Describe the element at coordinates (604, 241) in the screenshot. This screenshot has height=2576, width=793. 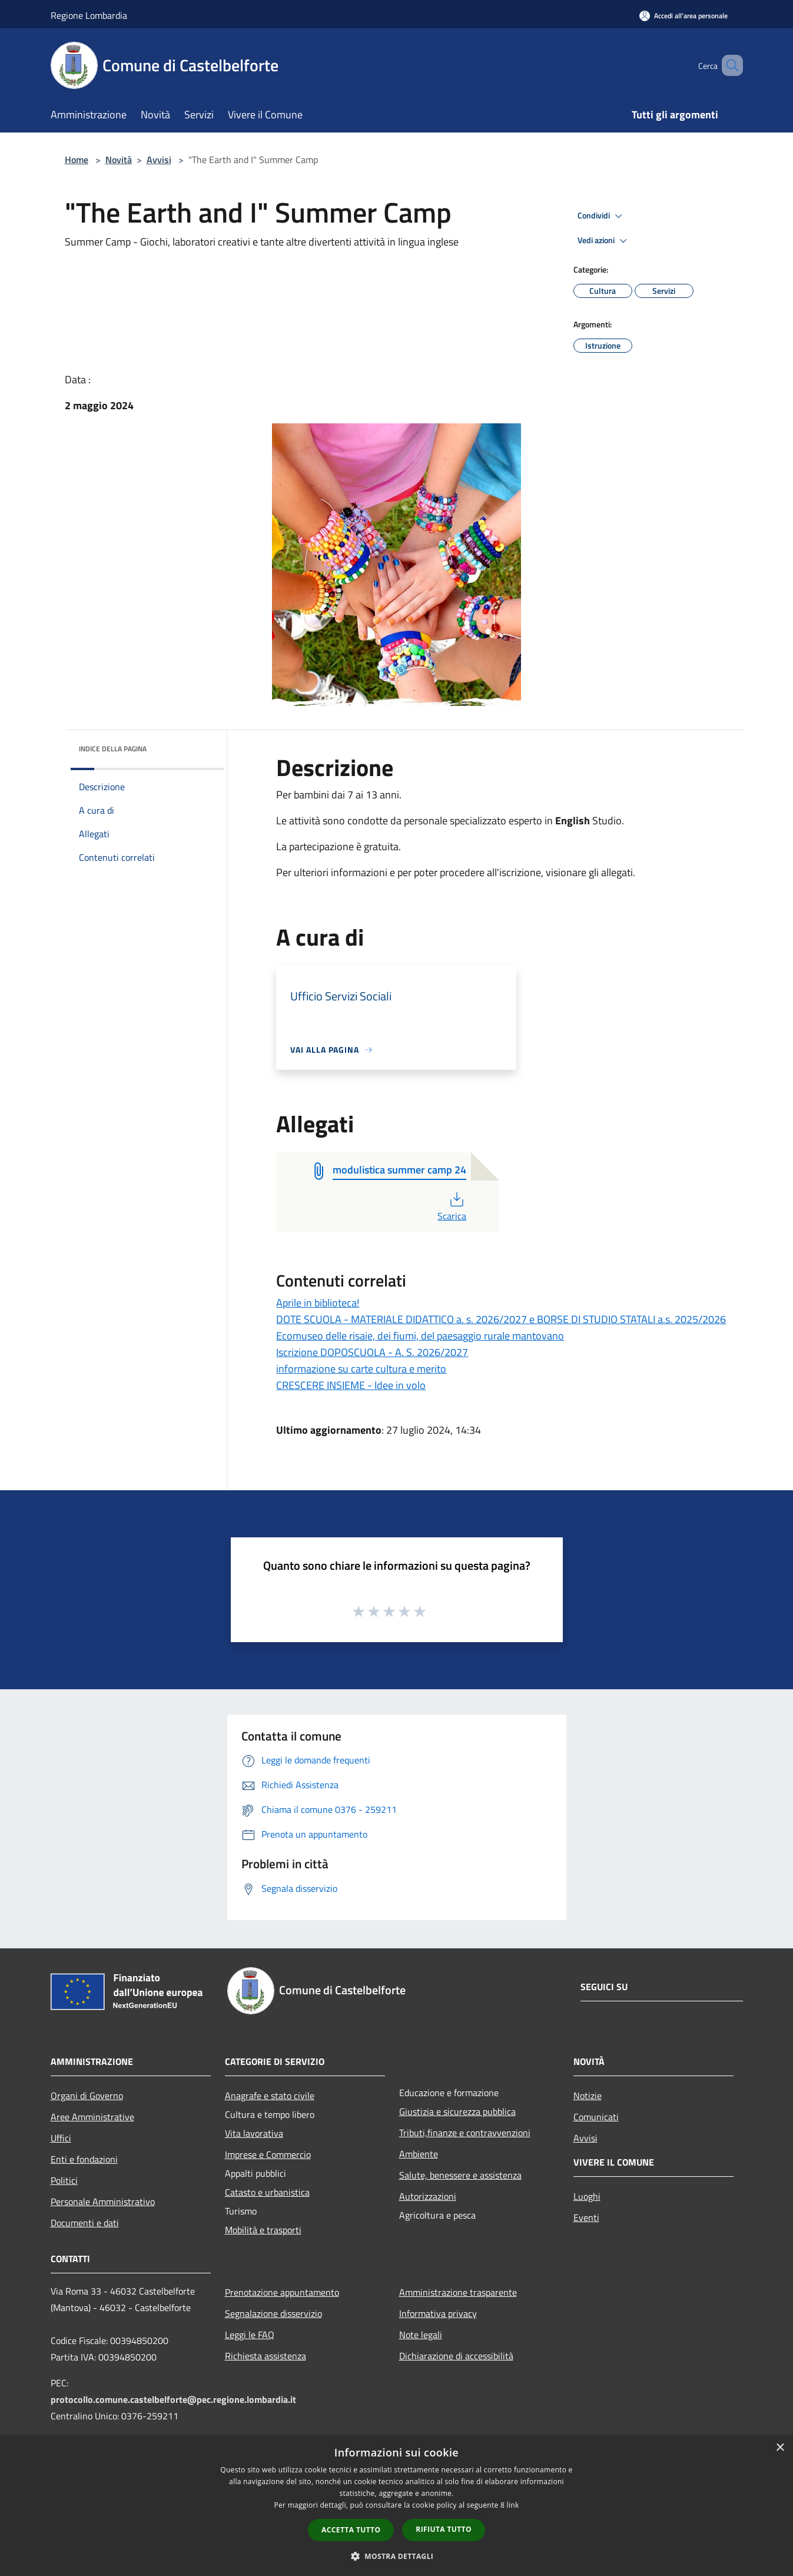
I see `Vedi azioni` at that location.